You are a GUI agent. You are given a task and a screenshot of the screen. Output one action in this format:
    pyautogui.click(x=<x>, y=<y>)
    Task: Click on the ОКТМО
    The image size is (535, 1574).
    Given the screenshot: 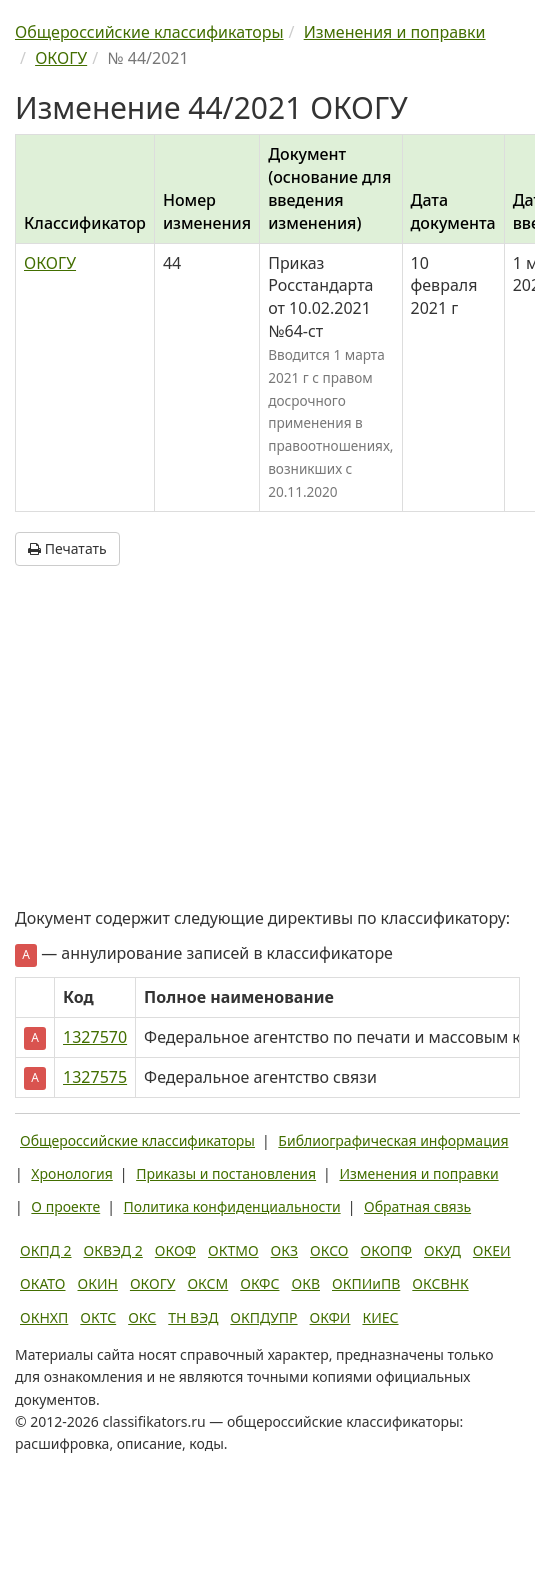 What is the action you would take?
    pyautogui.click(x=233, y=1250)
    